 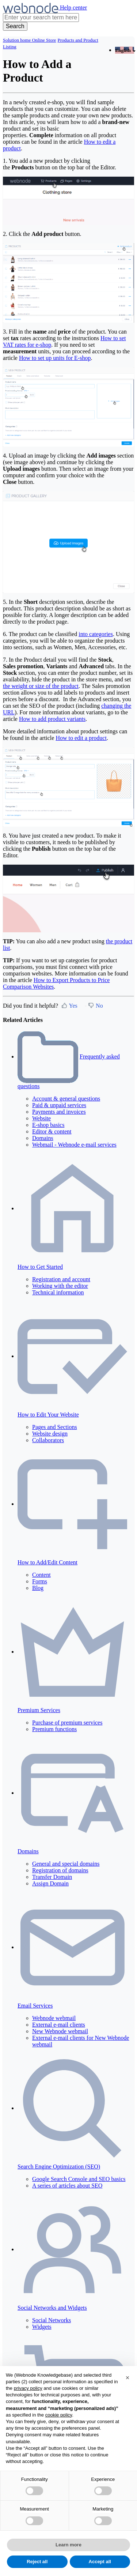 What do you see at coordinates (65, 1864) in the screenshot?
I see `General and special domains` at bounding box center [65, 1864].